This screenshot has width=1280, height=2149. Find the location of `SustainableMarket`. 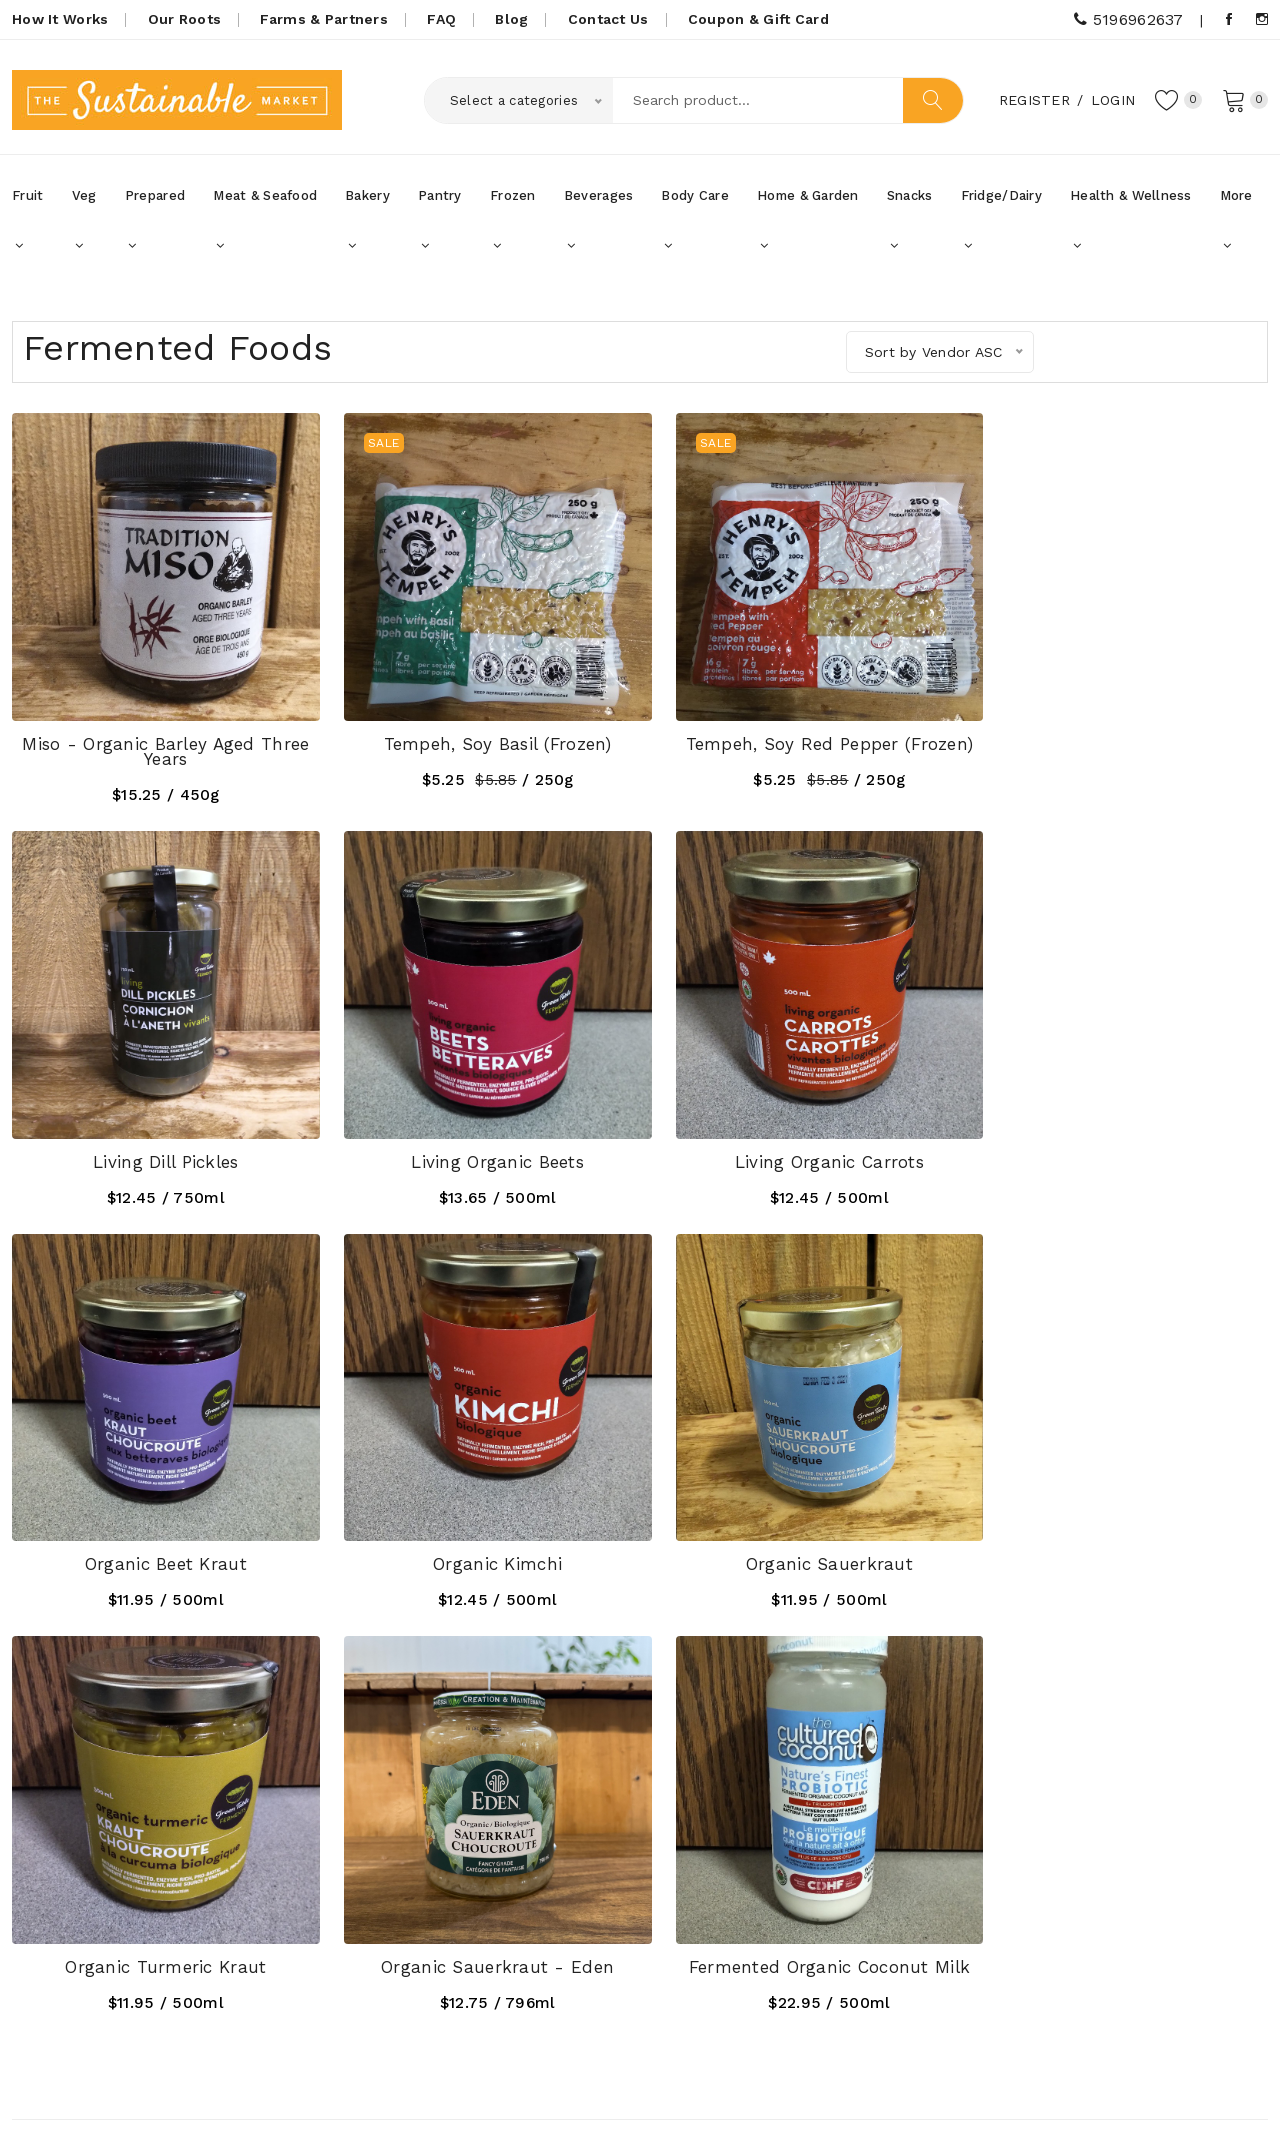

SustainableMarket is located at coordinates (202, 2107).